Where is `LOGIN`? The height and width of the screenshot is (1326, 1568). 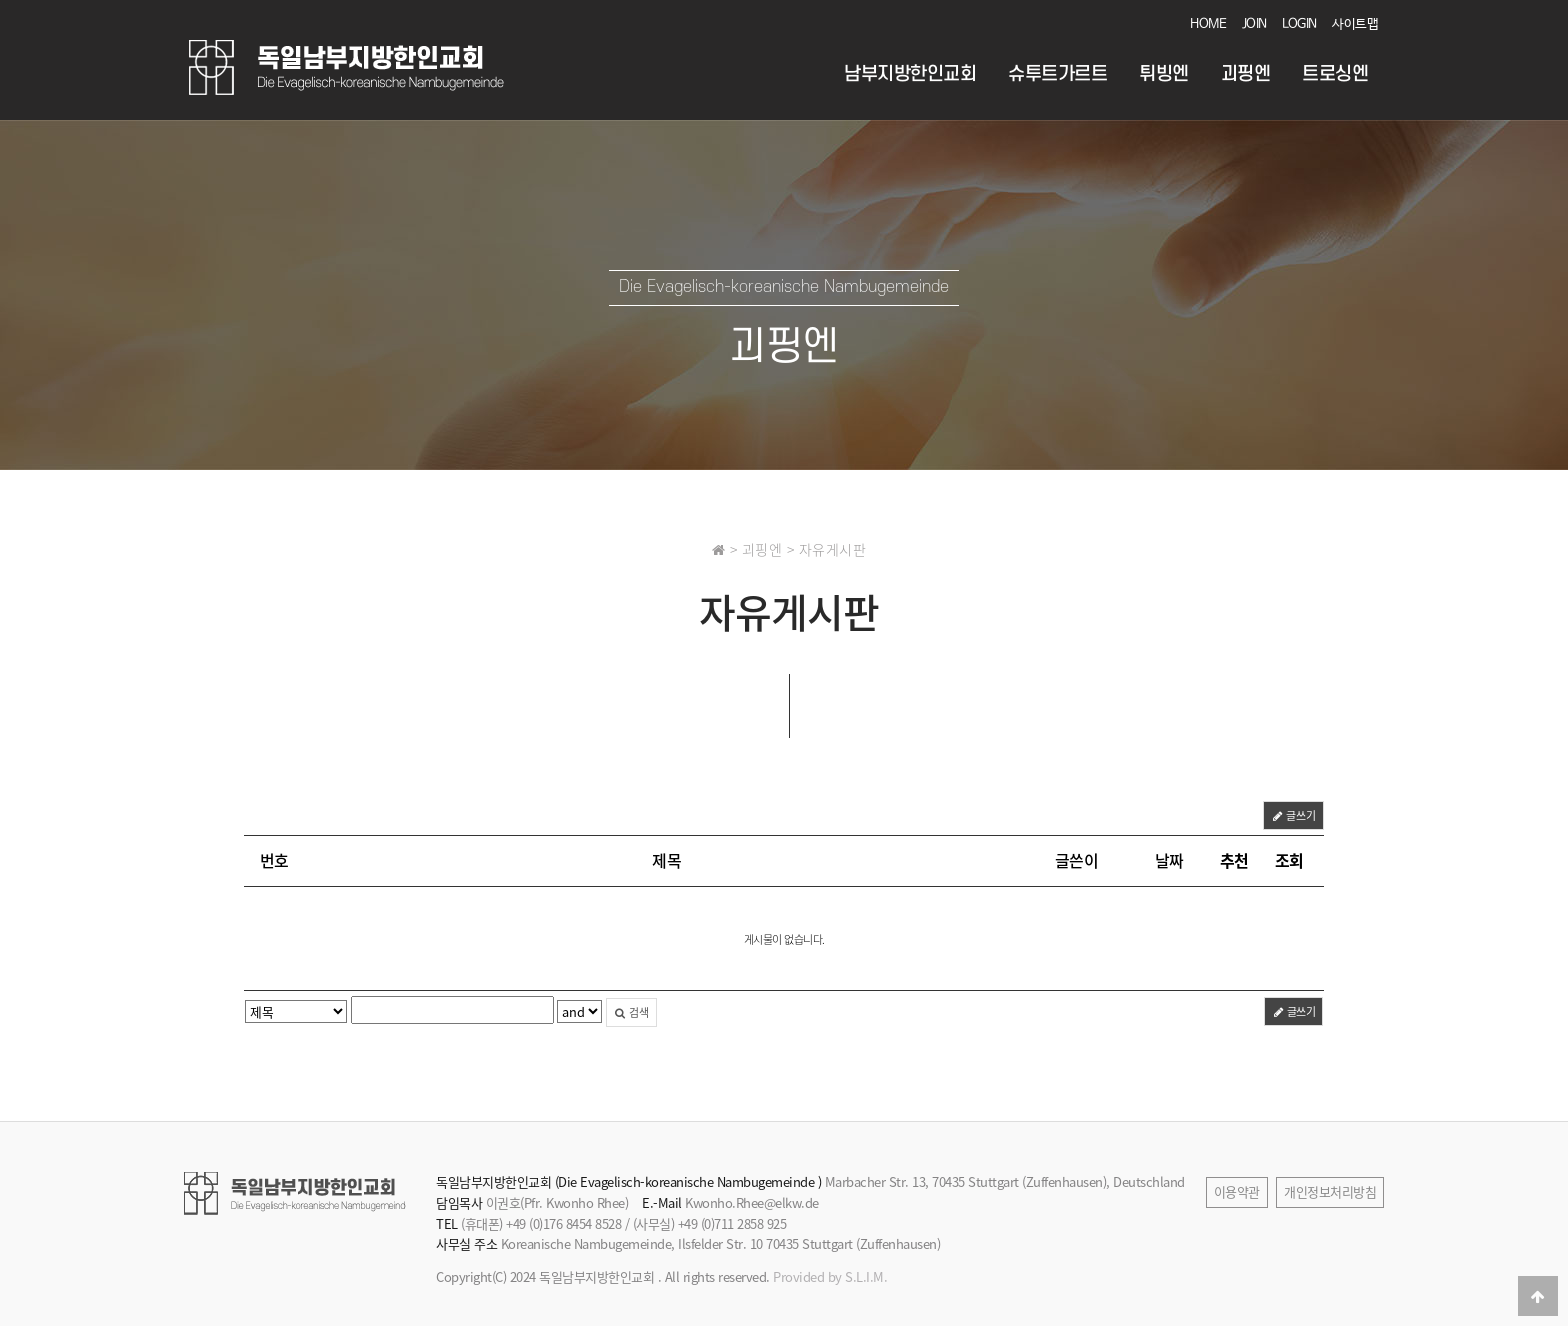 LOGIN is located at coordinates (1299, 24).